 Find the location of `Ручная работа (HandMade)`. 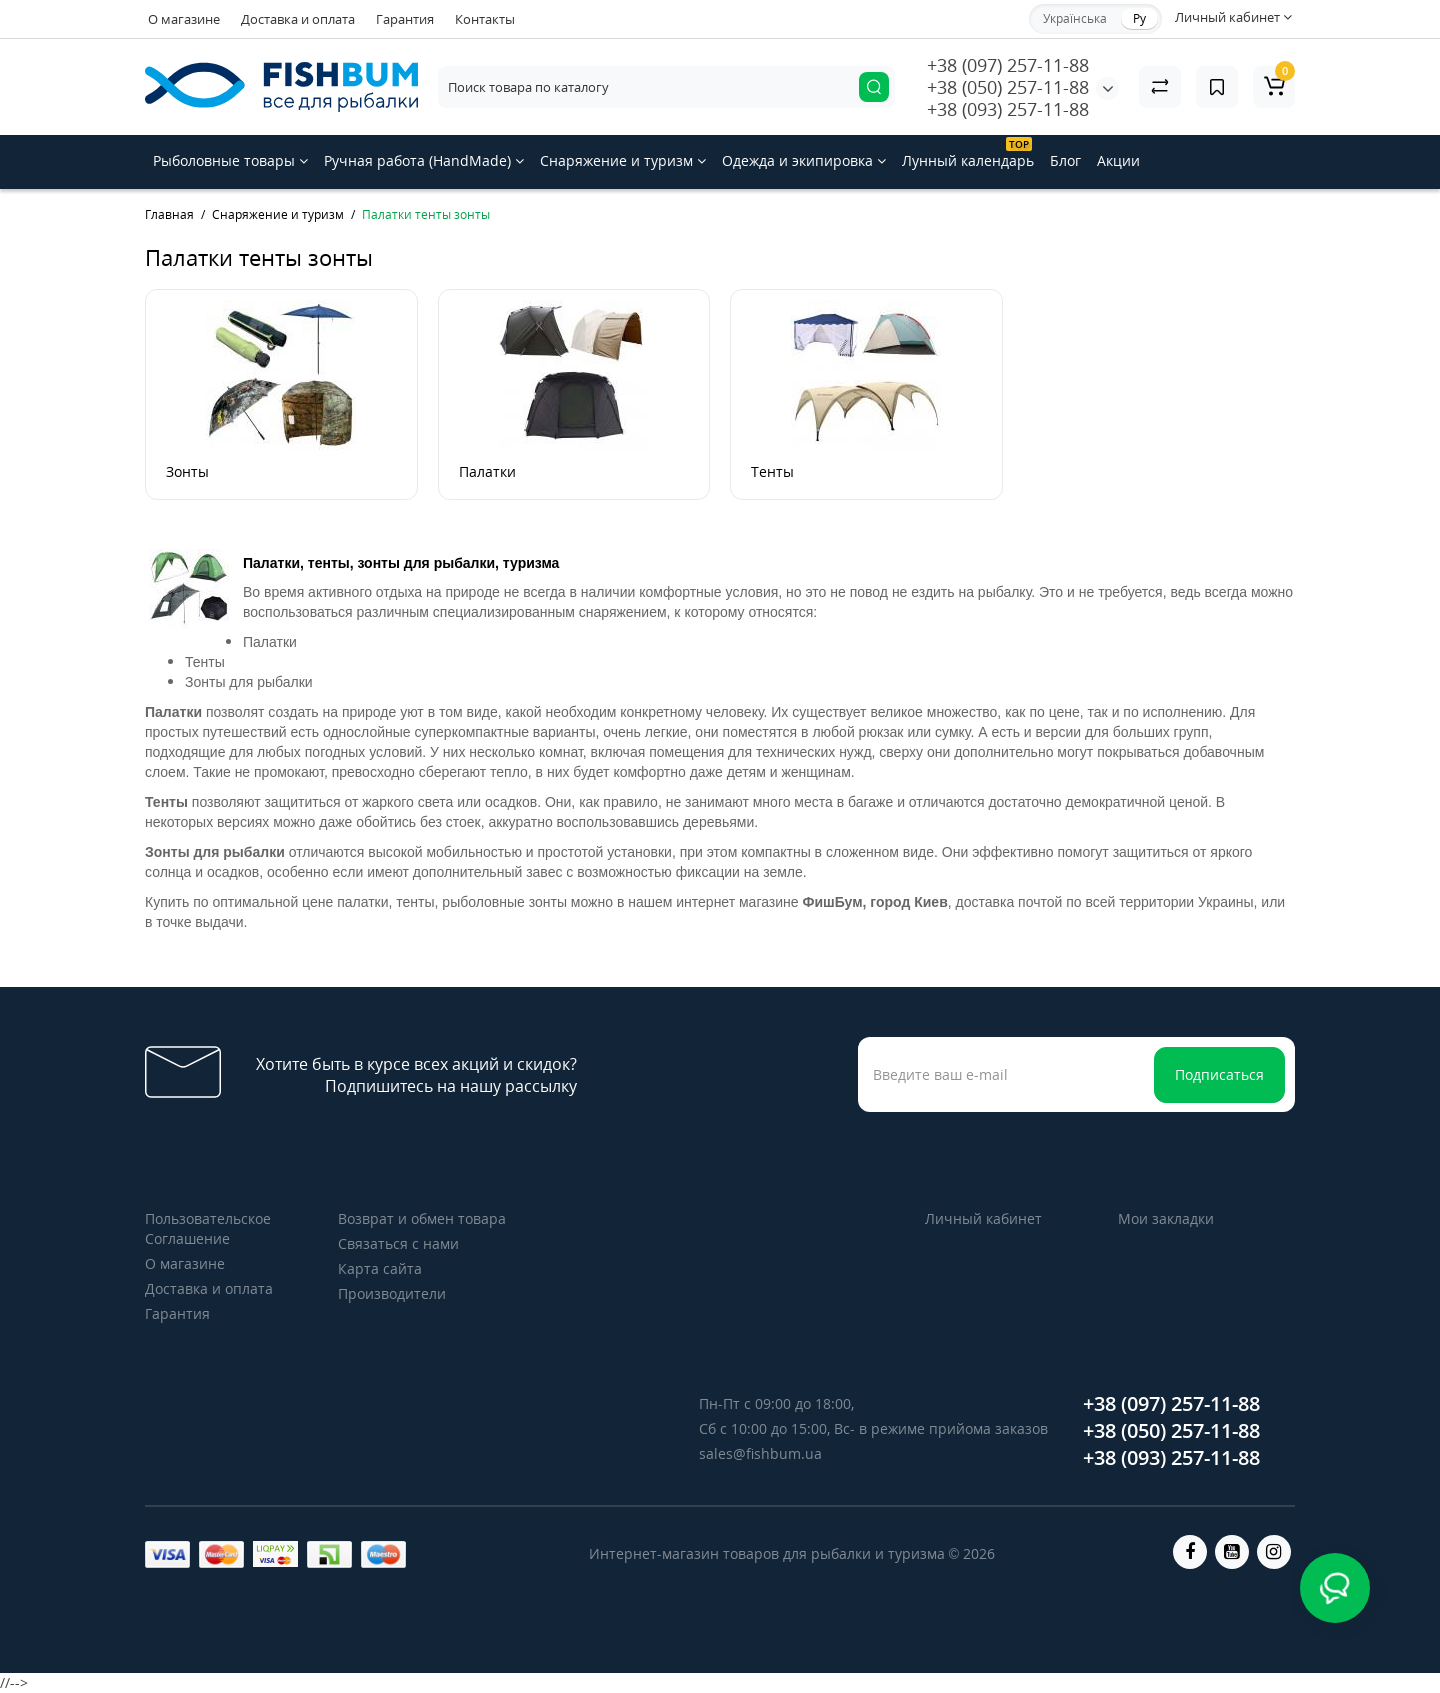

Ручная работа (HandMade) is located at coordinates (424, 160).